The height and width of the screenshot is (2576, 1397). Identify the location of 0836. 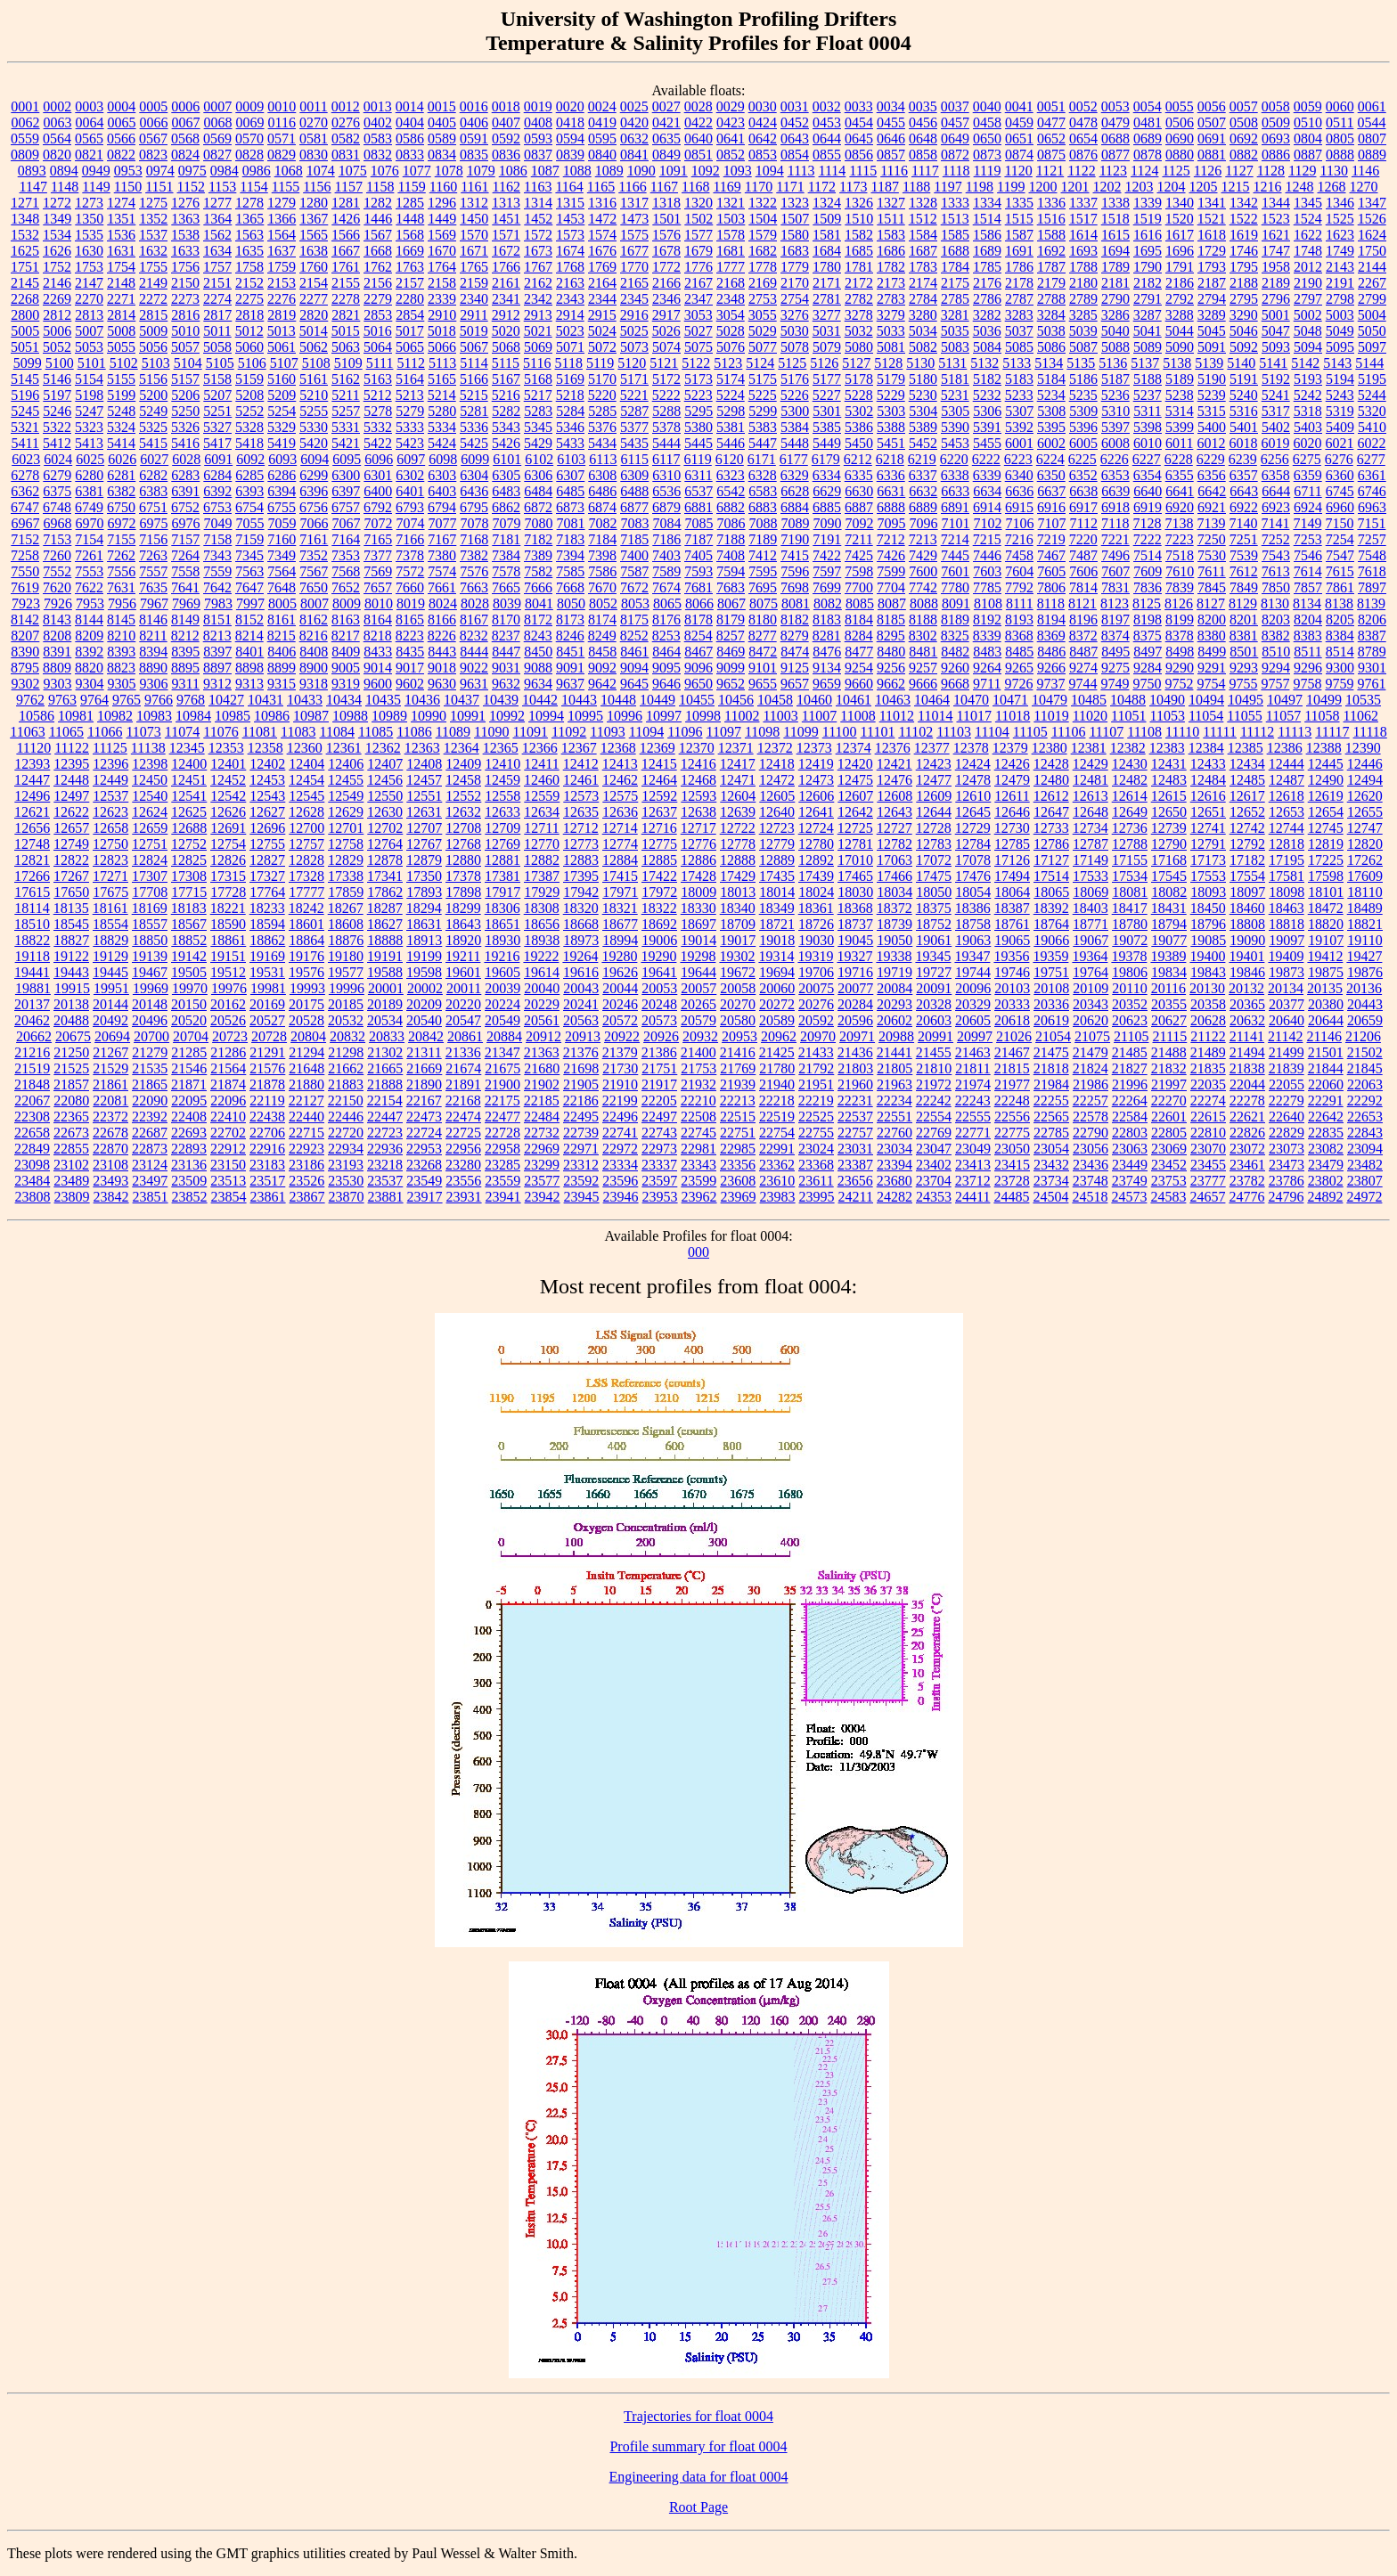
(506, 154).